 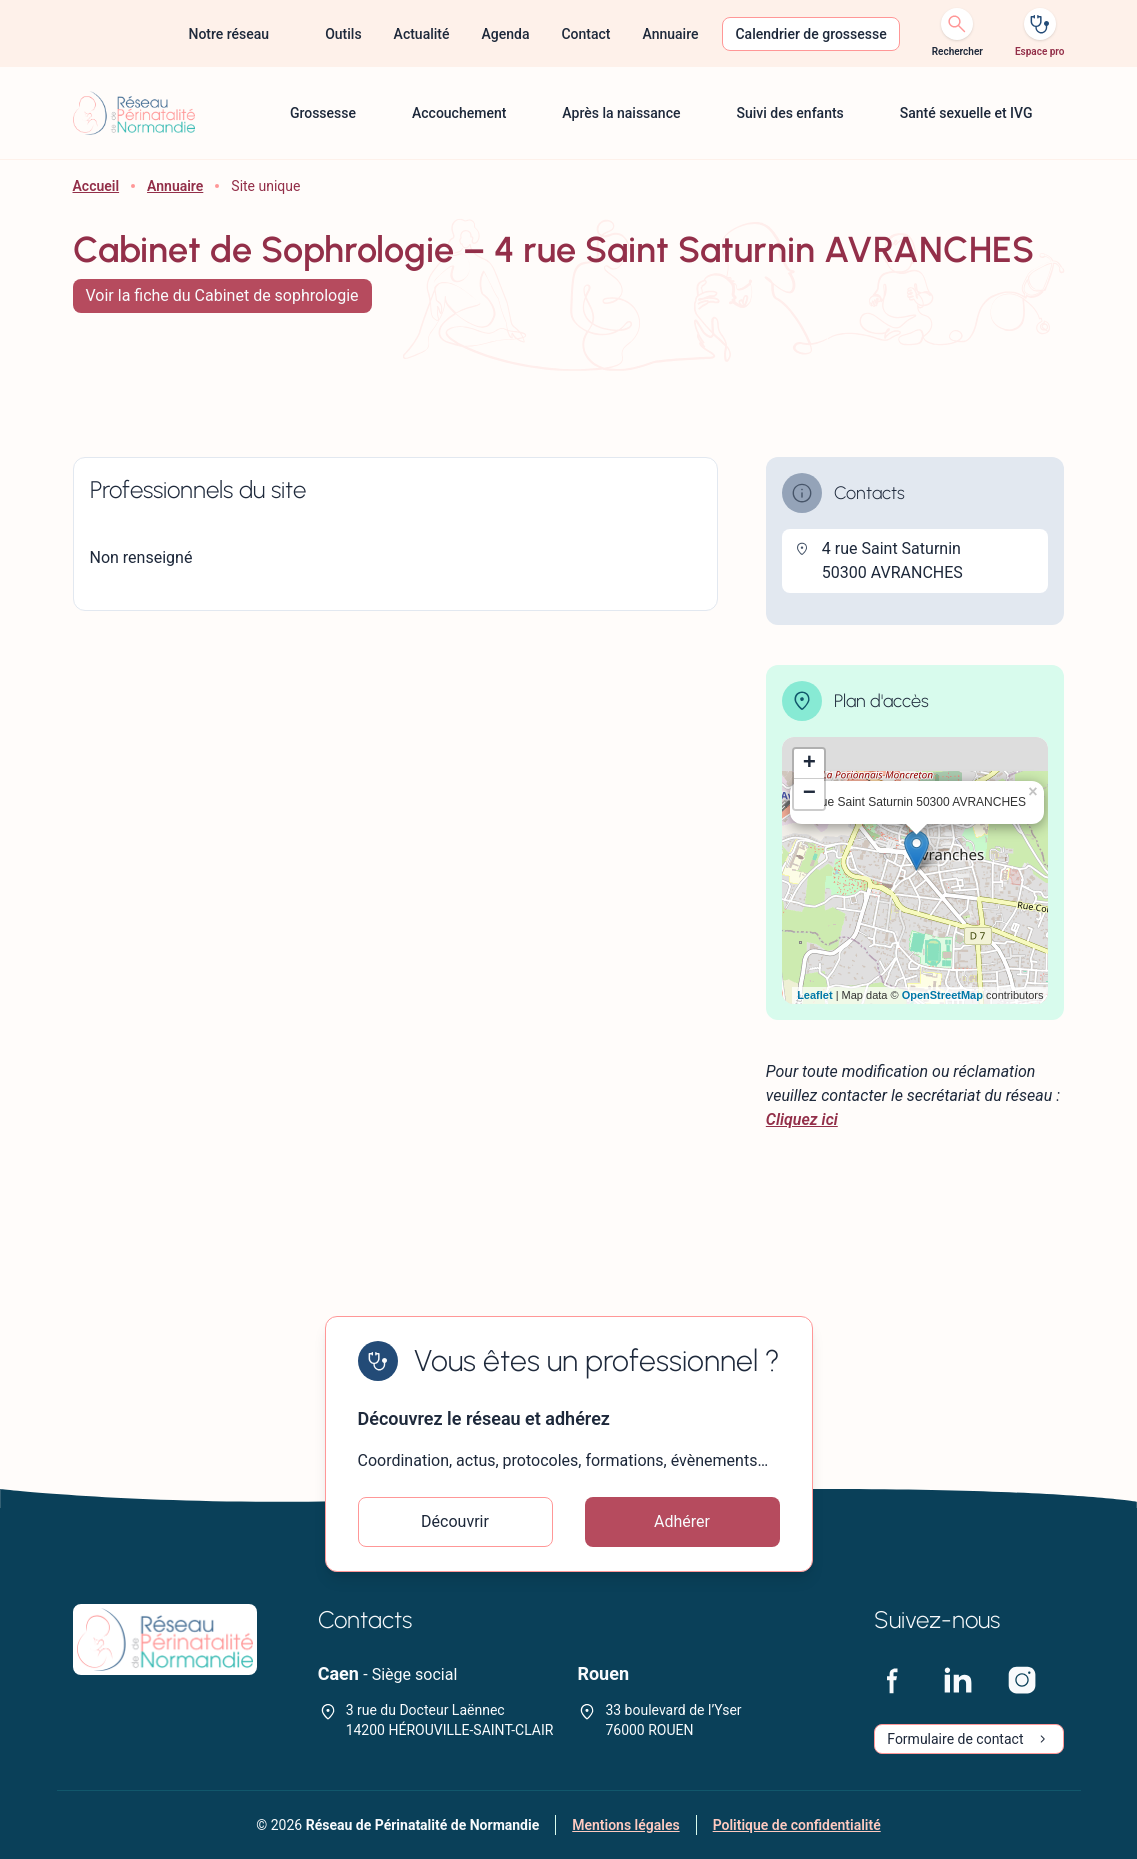 What do you see at coordinates (455, 1521) in the screenshot?
I see `Découvrir` at bounding box center [455, 1521].